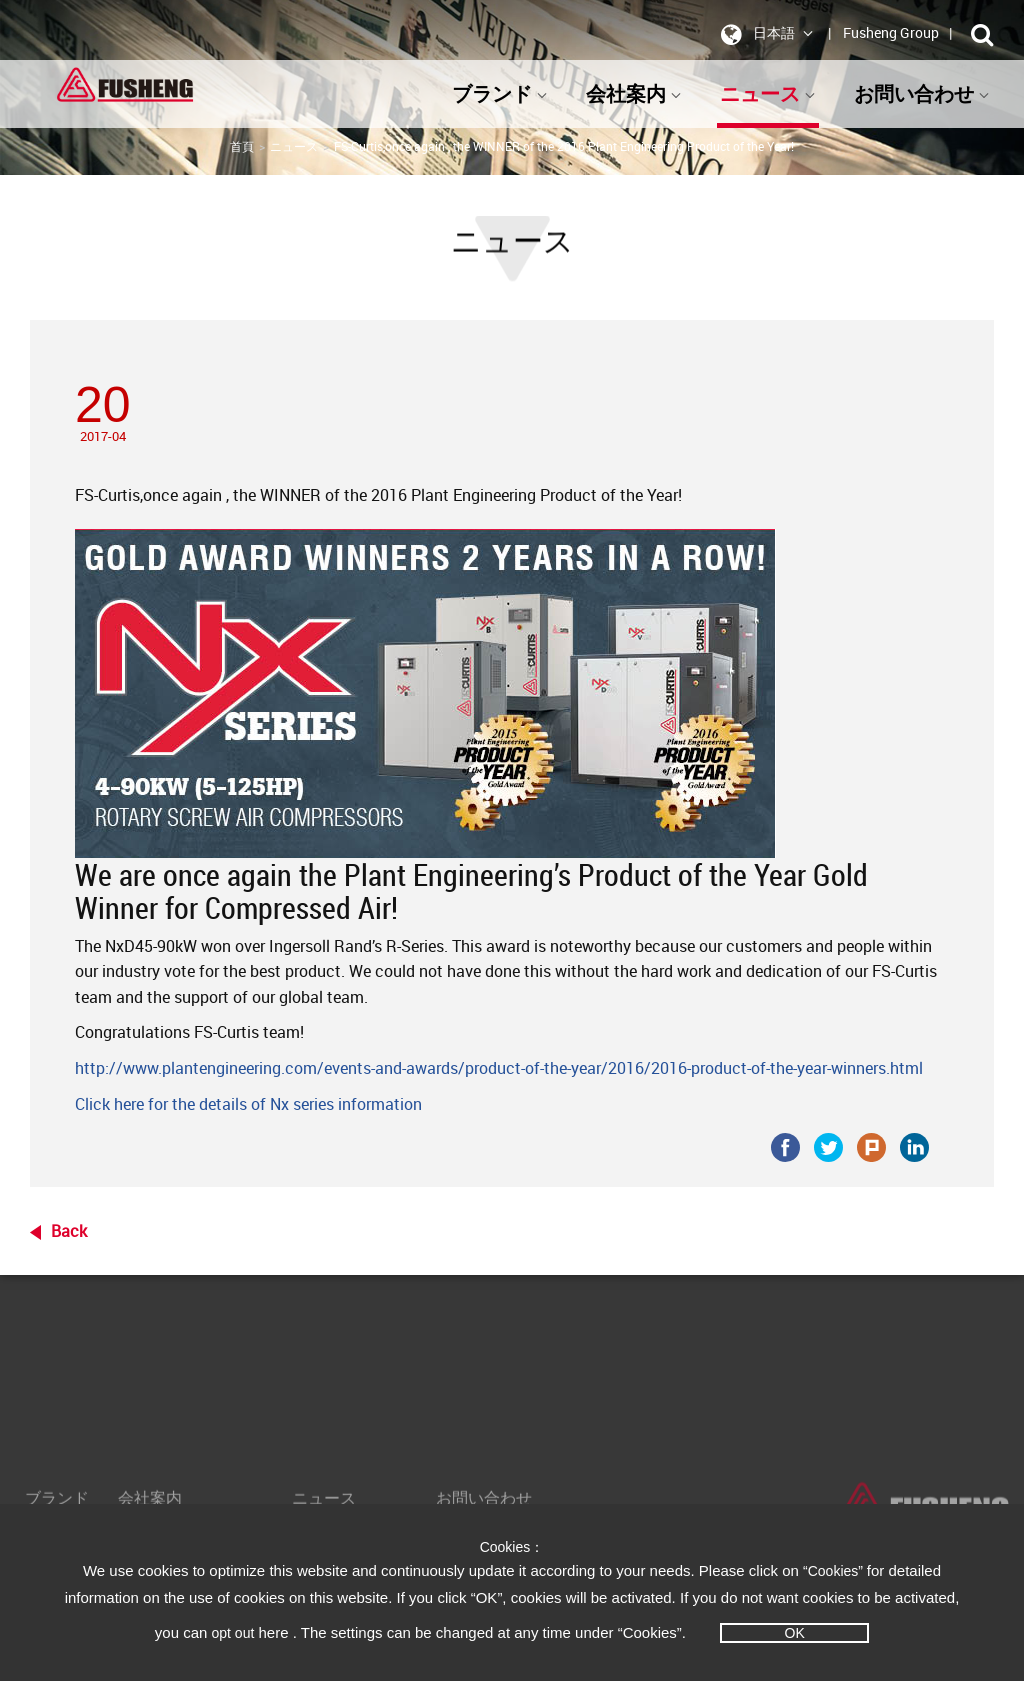  Describe the element at coordinates (242, 146) in the screenshot. I see `首頁` at that location.